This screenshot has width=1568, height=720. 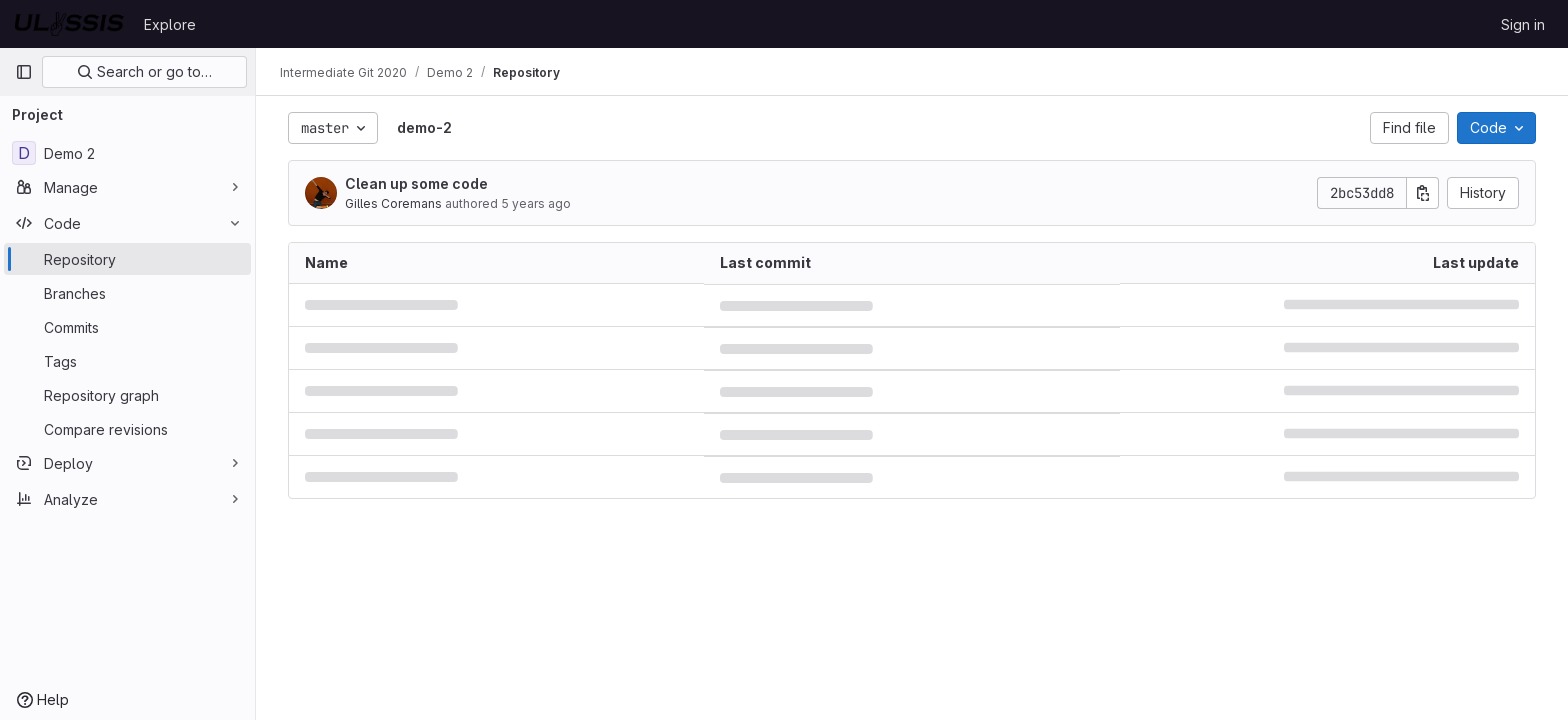 I want to click on Clean up some code, so click(x=416, y=183).